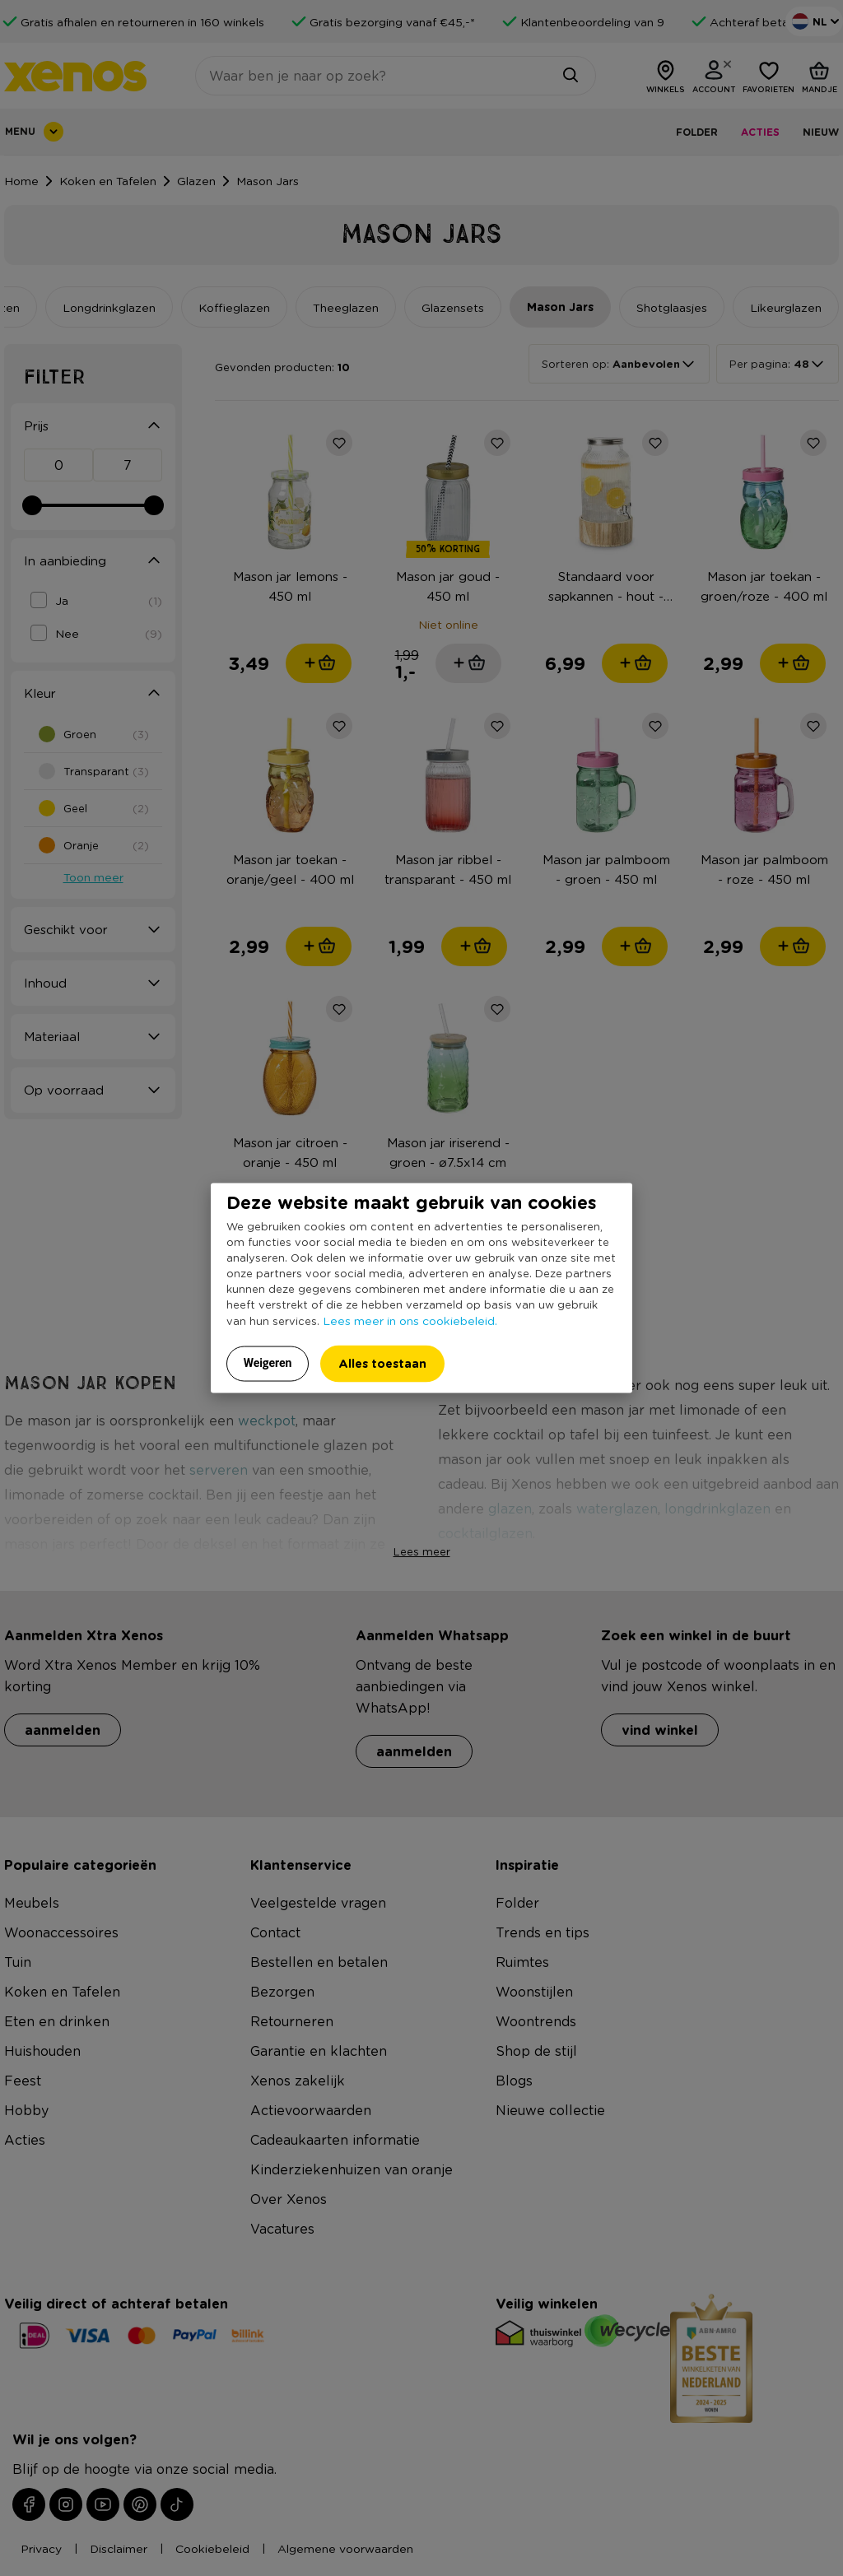  I want to click on Weigeren, so click(268, 1362).